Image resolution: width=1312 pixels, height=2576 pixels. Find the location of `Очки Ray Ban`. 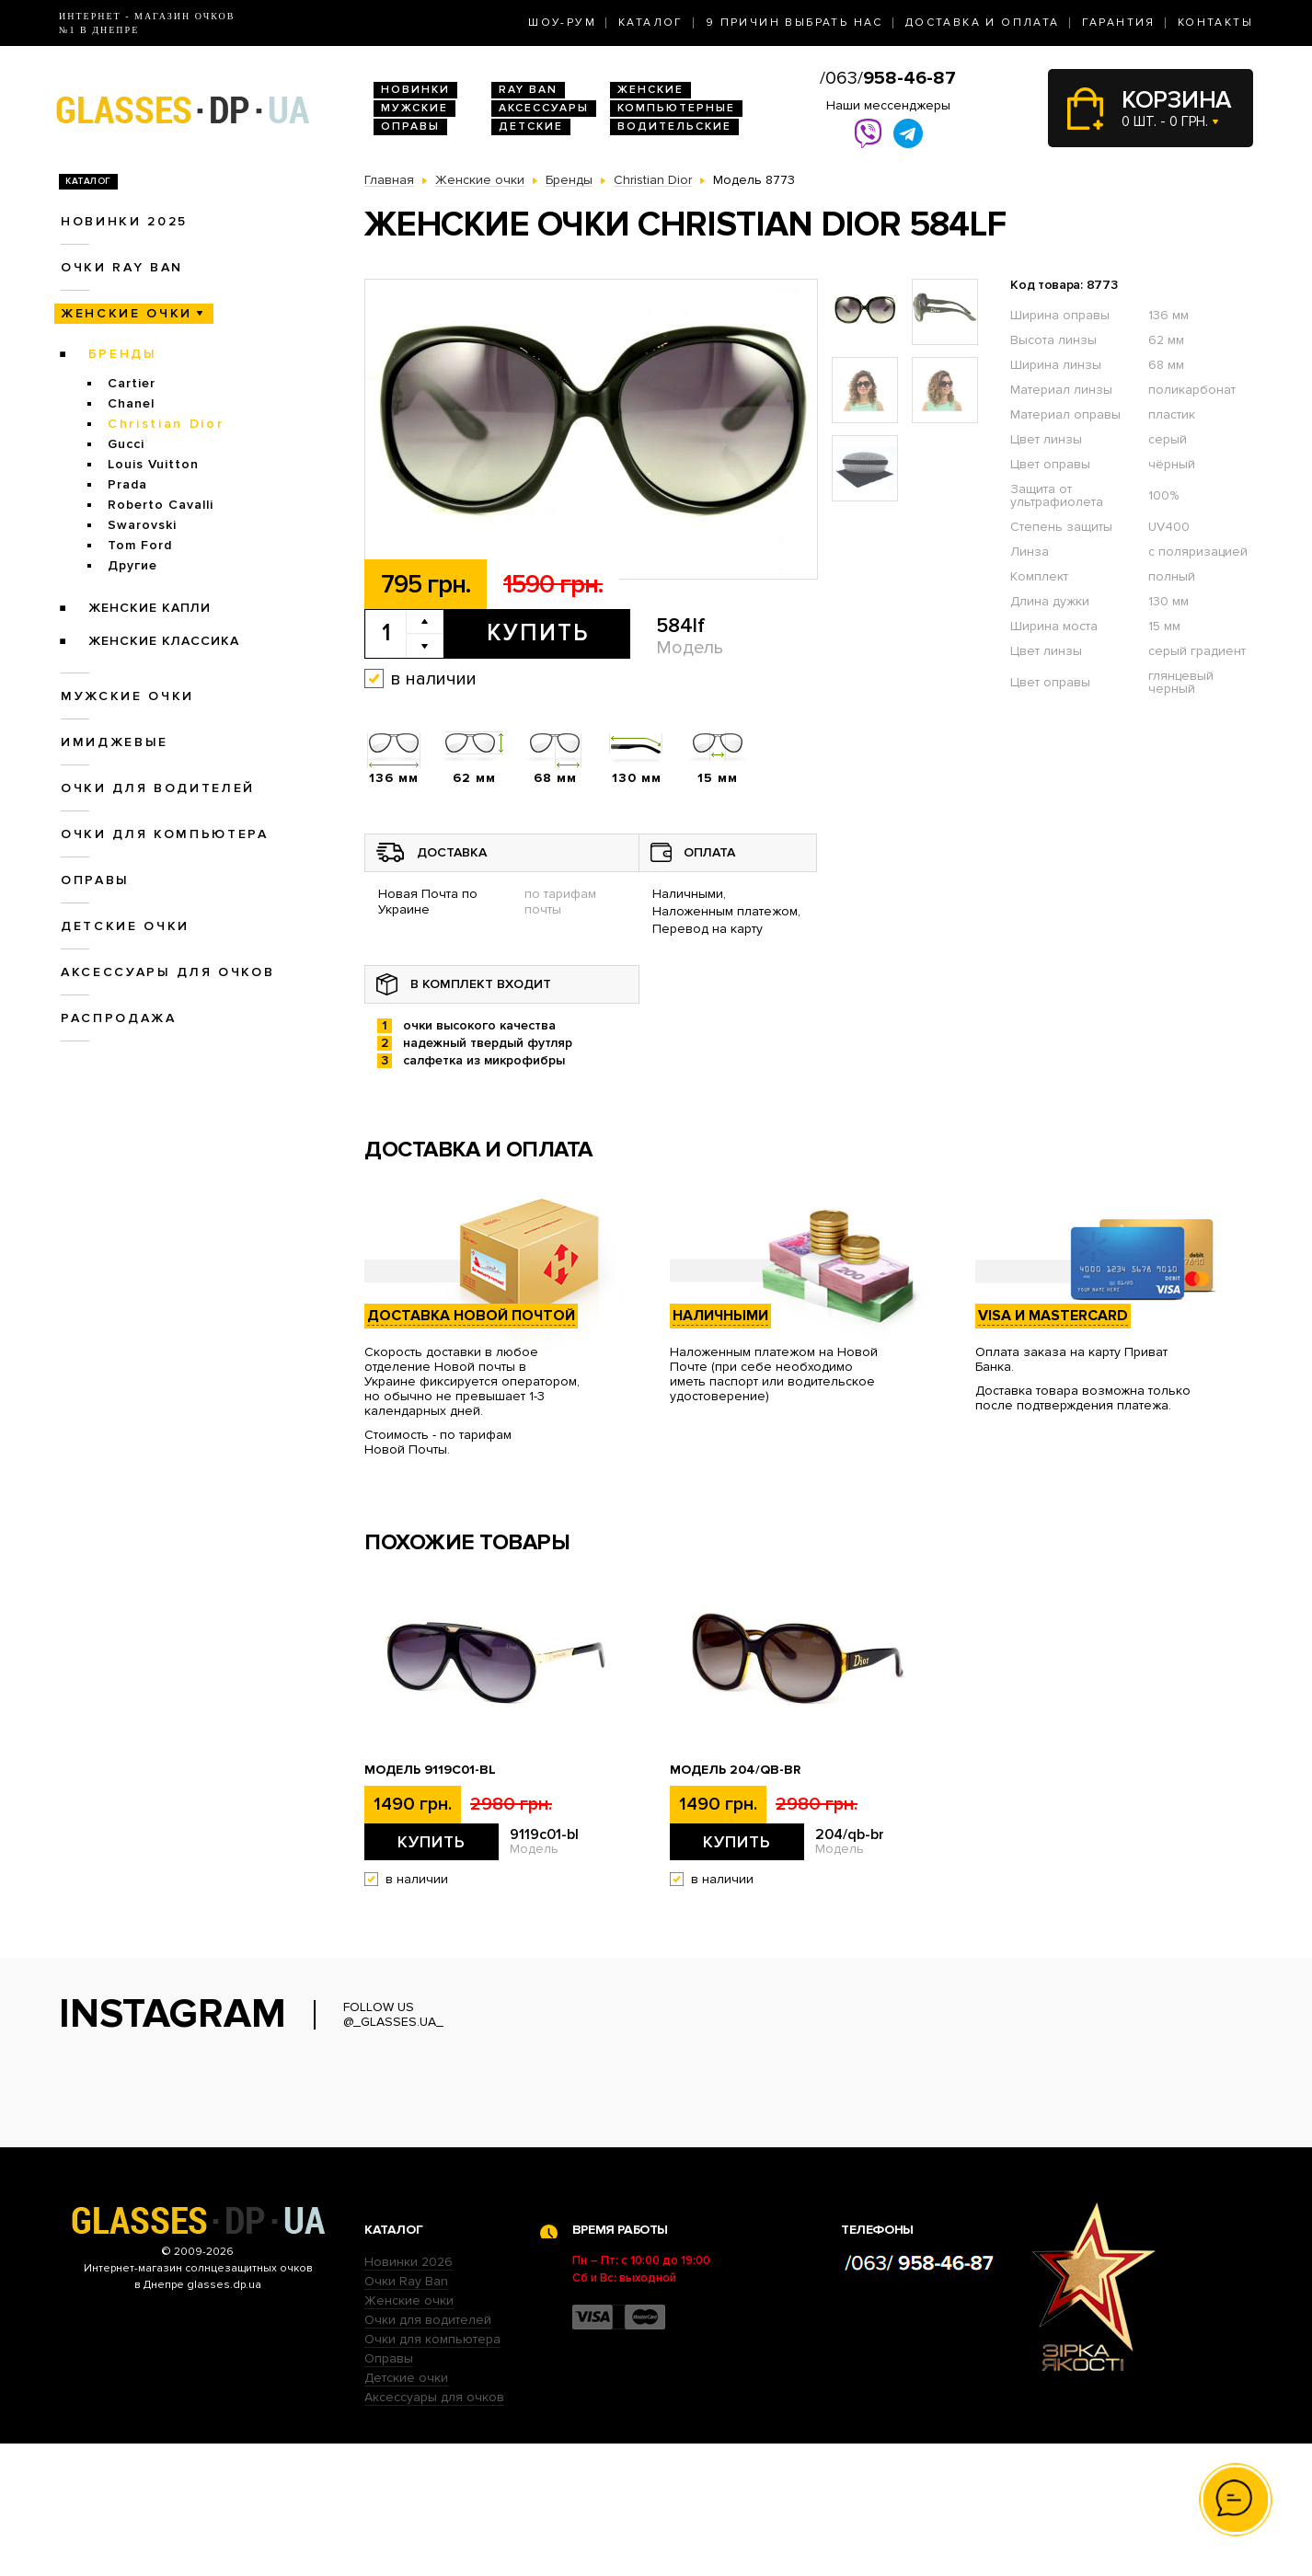

Очки Ray Ban is located at coordinates (406, 2413).